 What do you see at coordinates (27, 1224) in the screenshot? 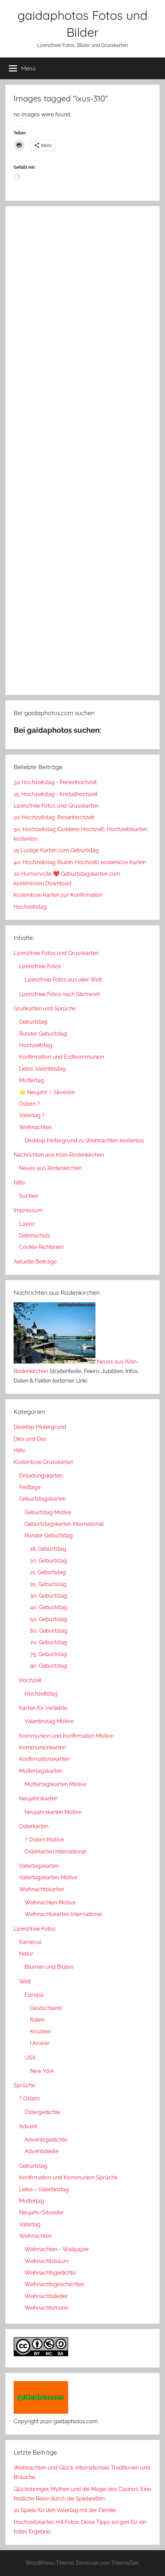
I see `Lizenz` at bounding box center [27, 1224].